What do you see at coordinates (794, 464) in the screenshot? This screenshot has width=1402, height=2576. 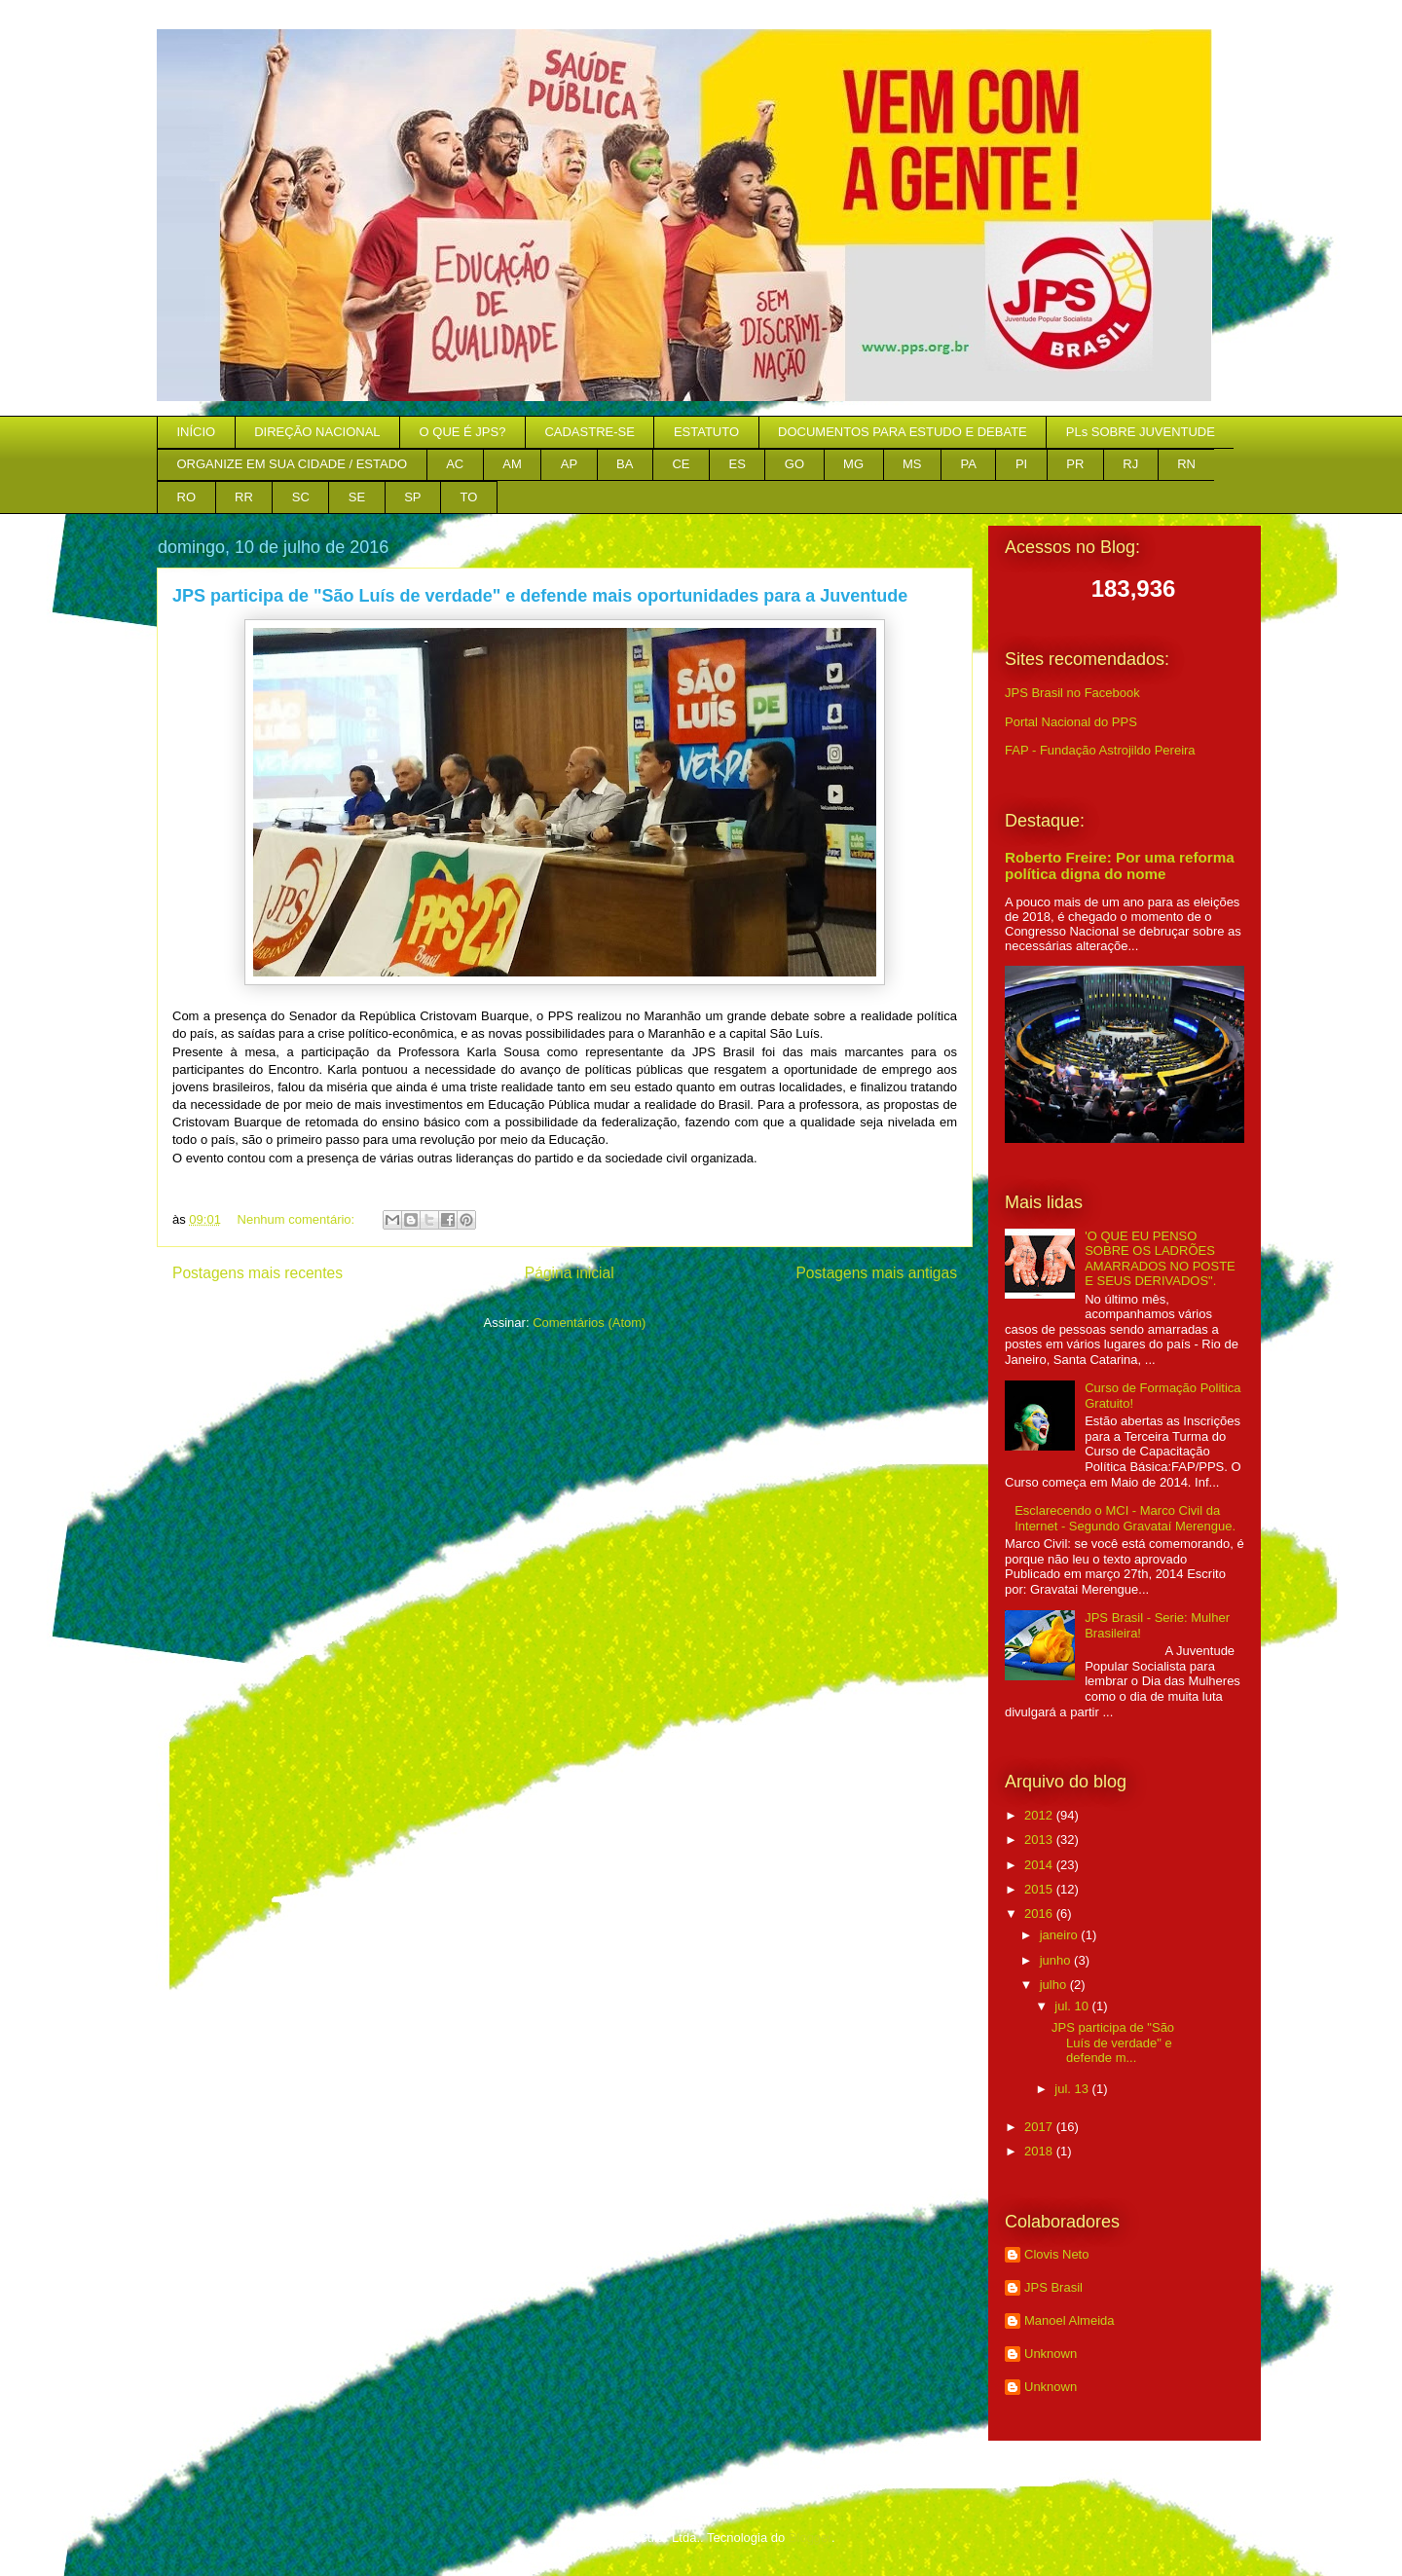 I see `GO` at bounding box center [794, 464].